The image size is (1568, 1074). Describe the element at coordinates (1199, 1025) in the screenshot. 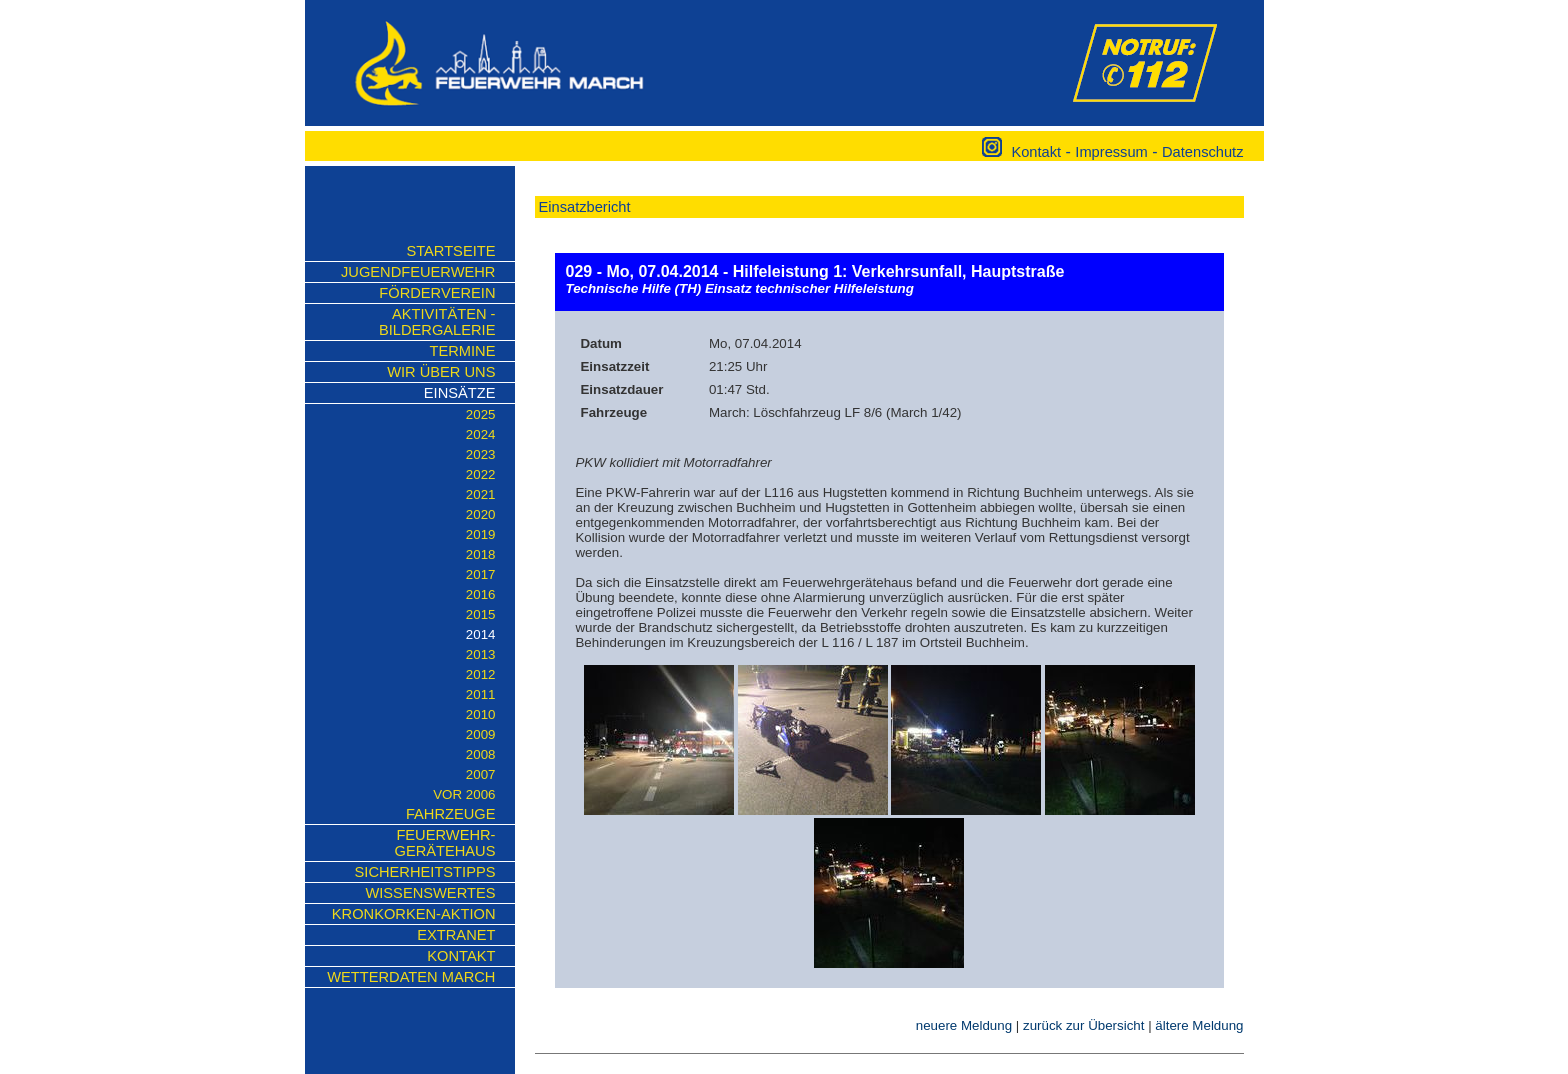

I see `ältere Meldung` at that location.